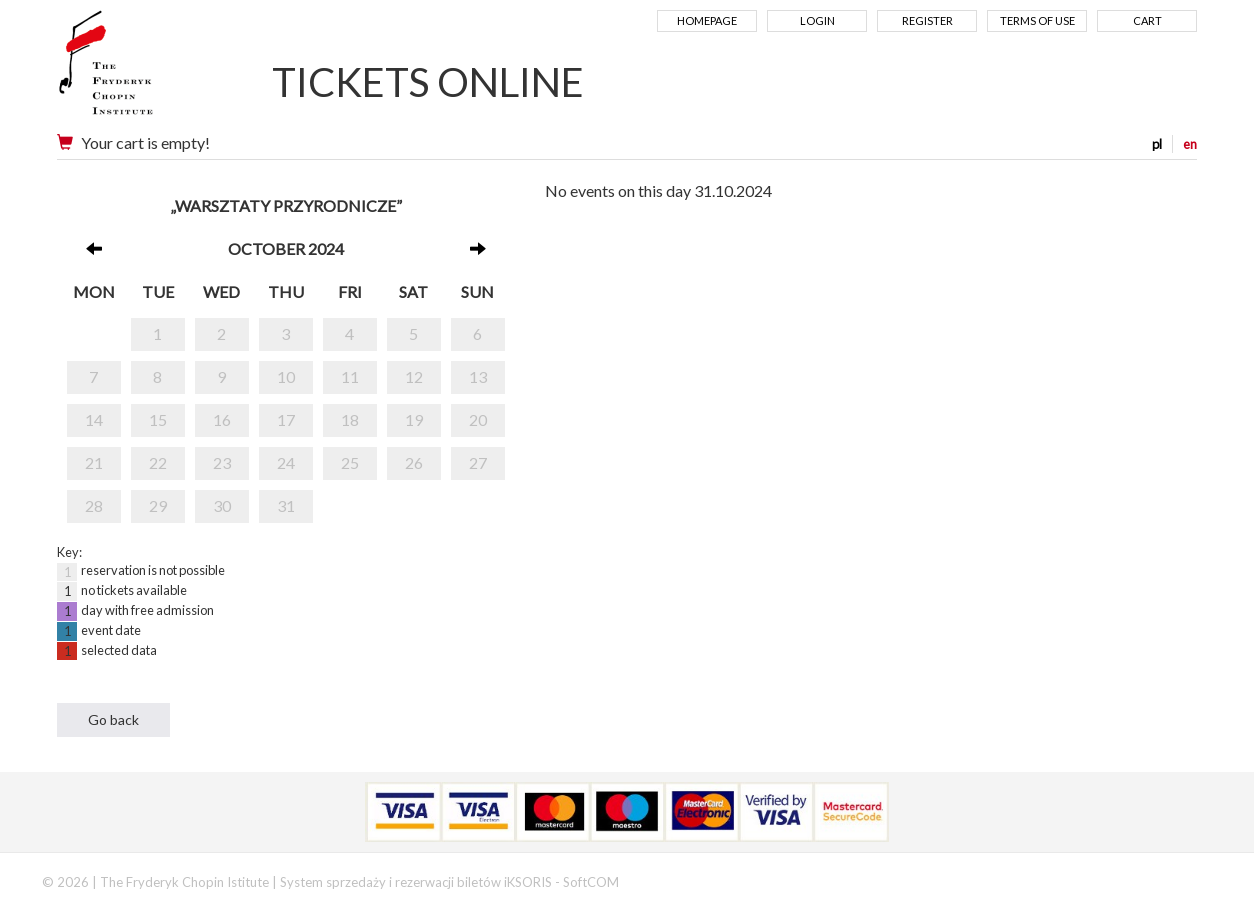 The image size is (1254, 912). Describe the element at coordinates (1147, 20) in the screenshot. I see `Cart` at that location.